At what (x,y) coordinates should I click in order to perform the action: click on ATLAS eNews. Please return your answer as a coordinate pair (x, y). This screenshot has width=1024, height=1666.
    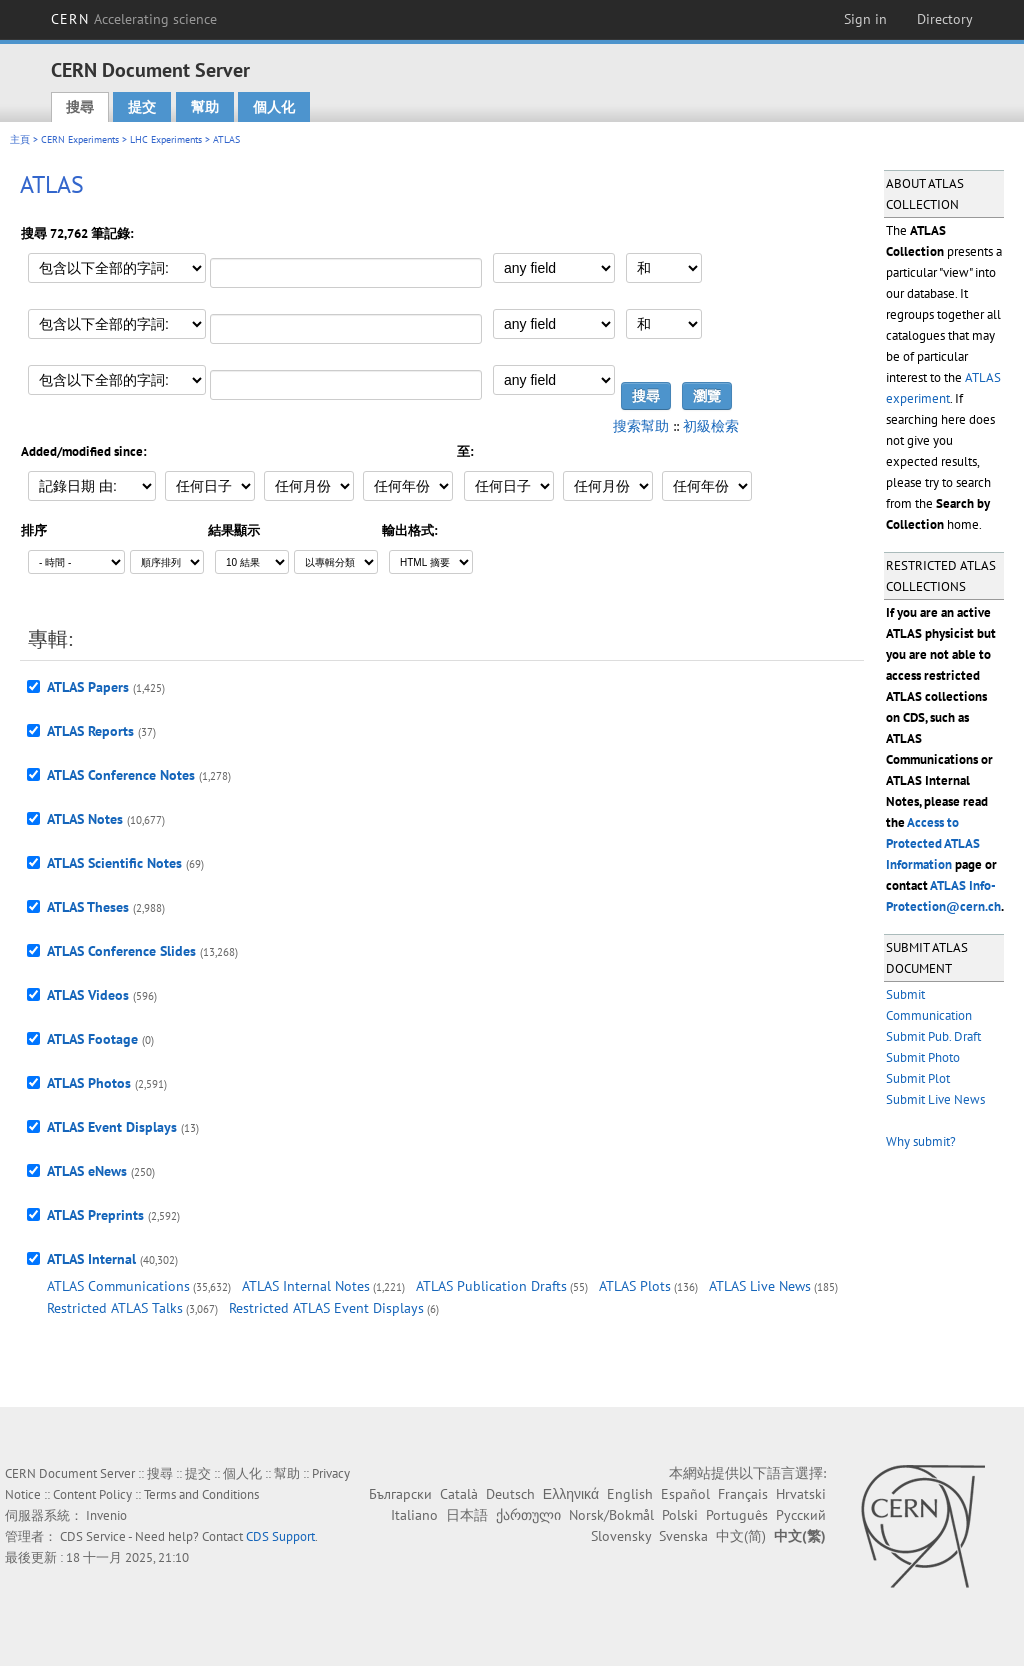
    Looking at the image, I should click on (87, 1171).